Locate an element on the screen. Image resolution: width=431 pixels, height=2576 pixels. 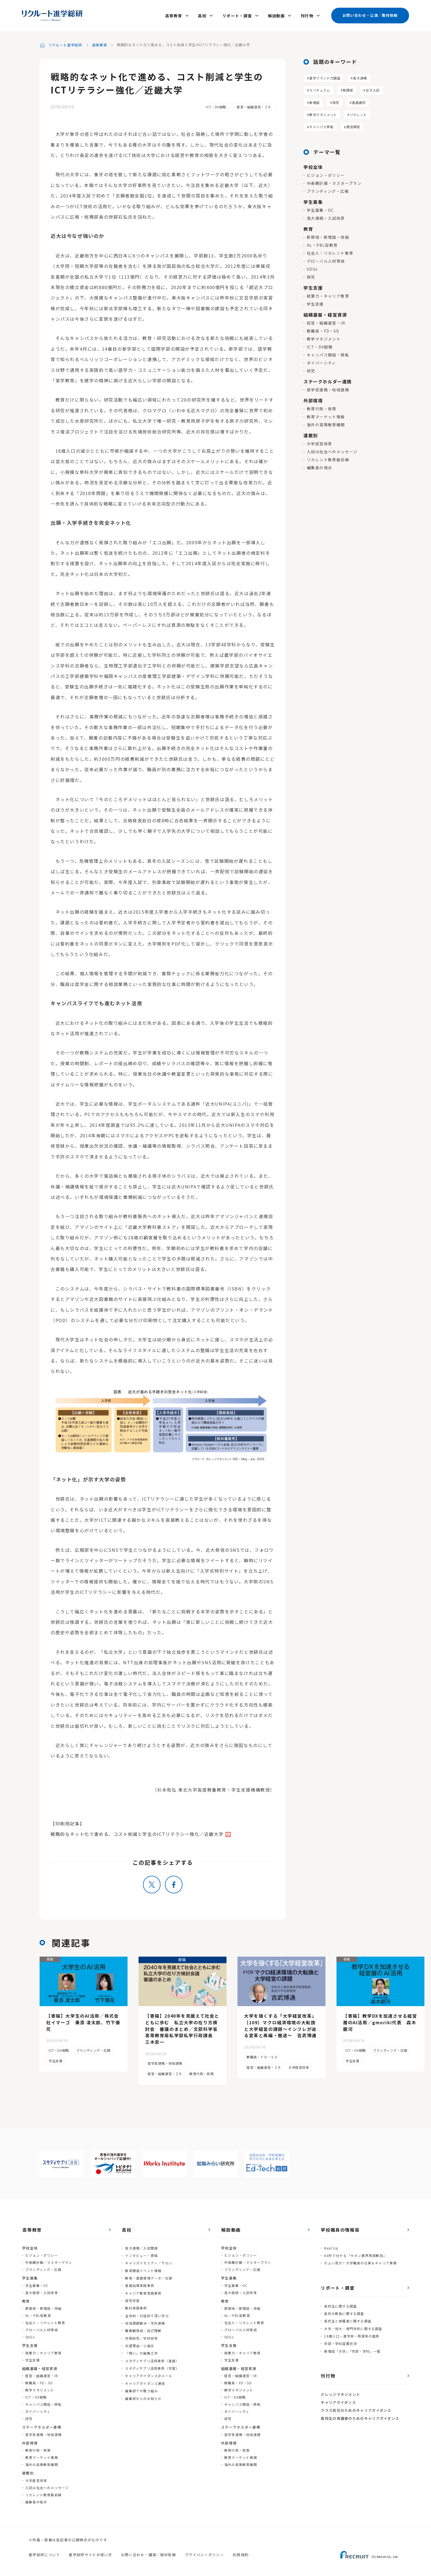
キャリガイセミナー／サロン is located at coordinates (148, 2259).